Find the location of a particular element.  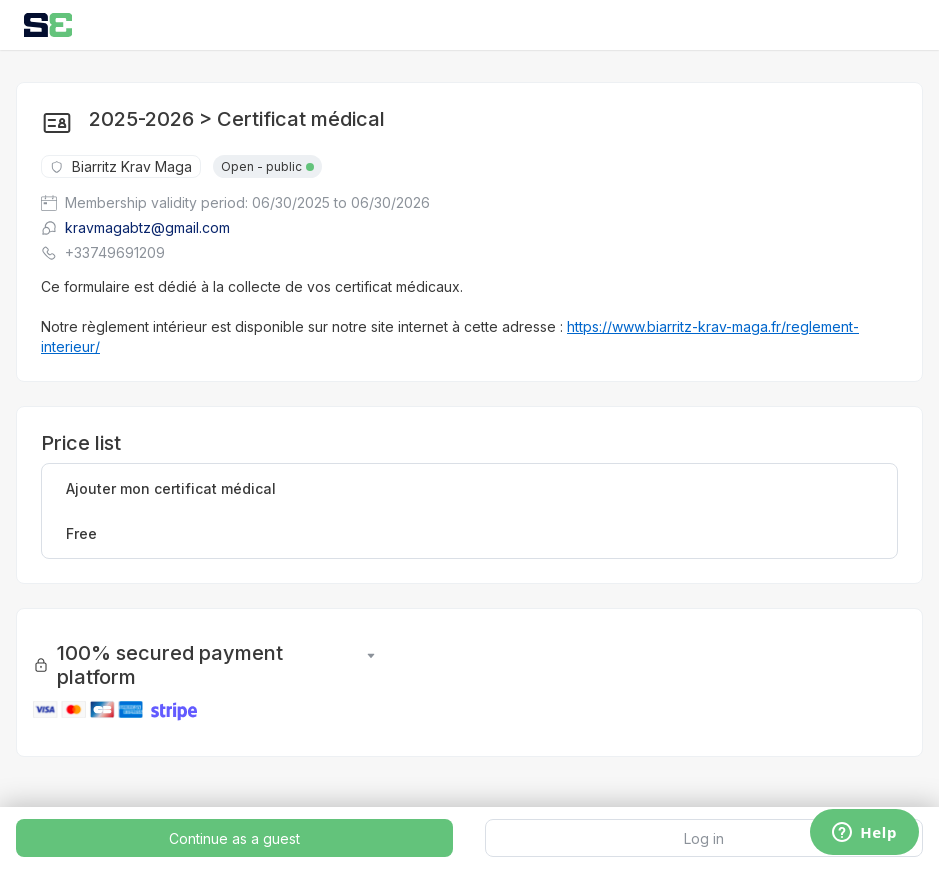

[button] is located at coordinates (371, 665).